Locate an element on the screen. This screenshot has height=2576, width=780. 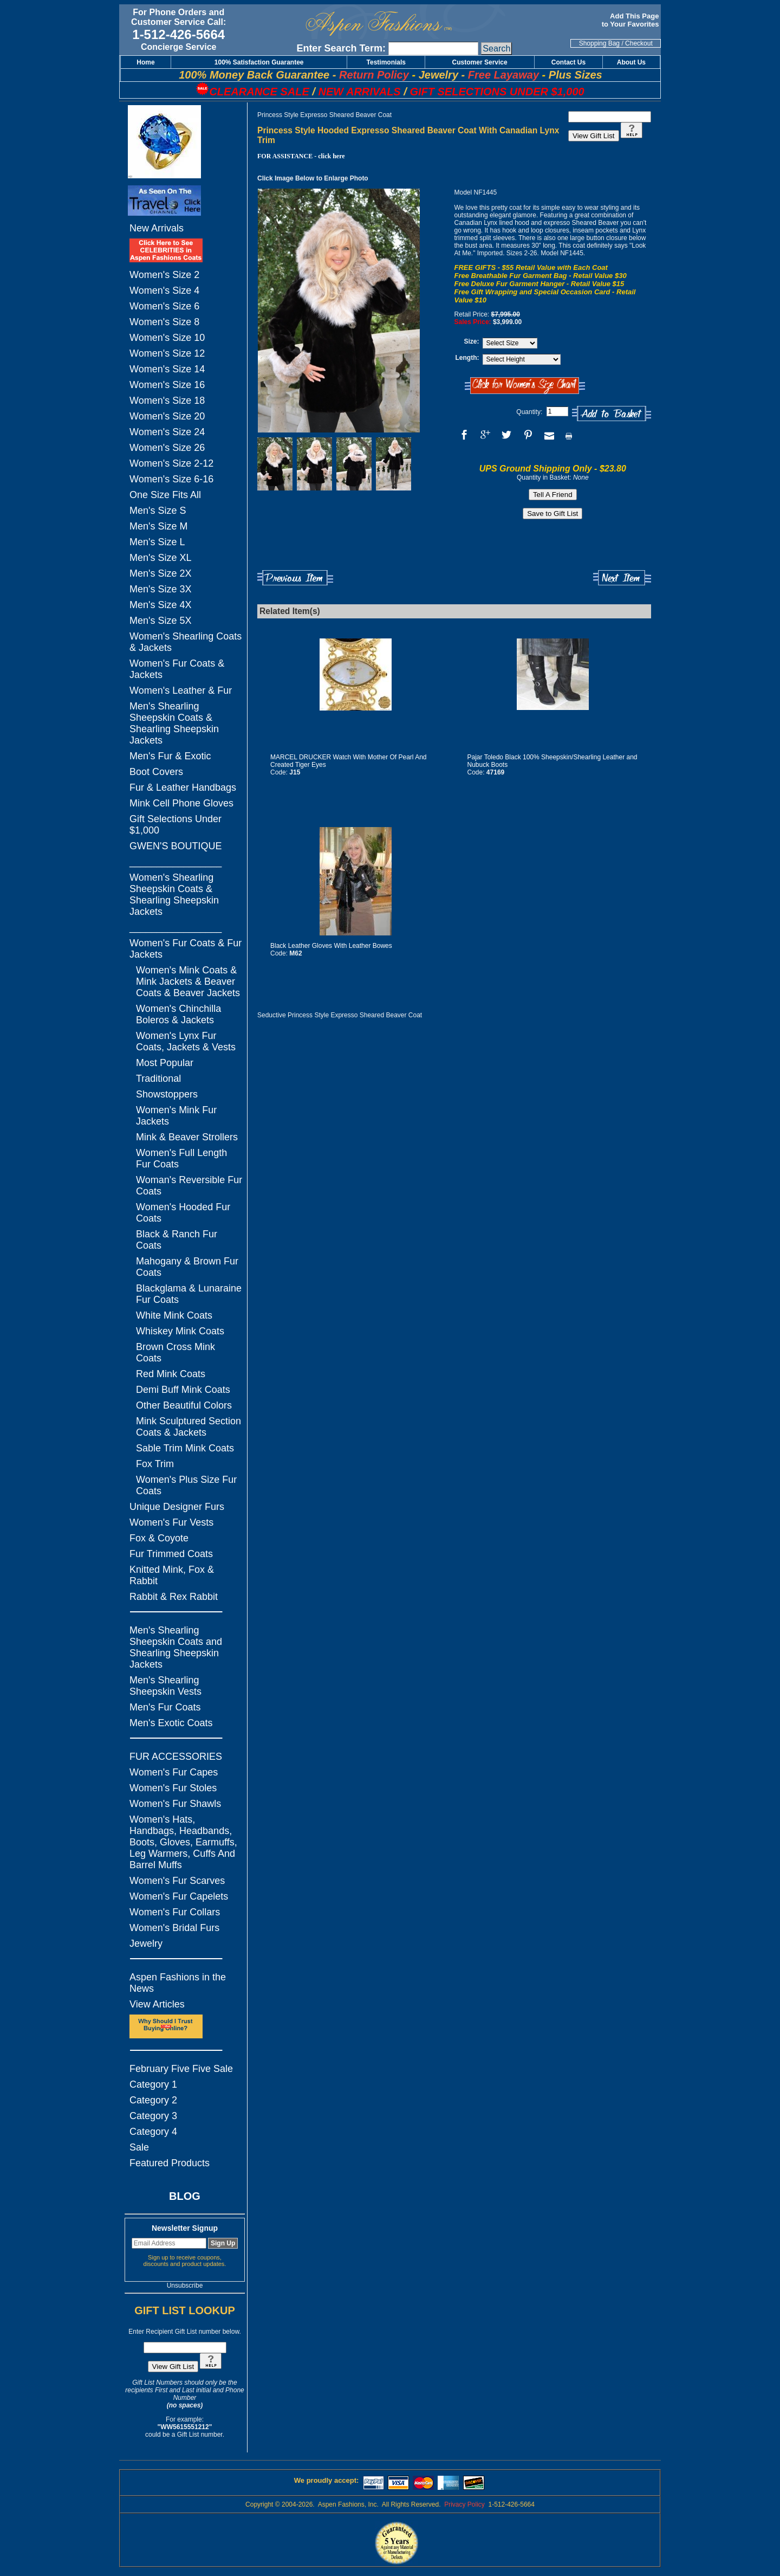
Women's Size 24 is located at coordinates (167, 432).